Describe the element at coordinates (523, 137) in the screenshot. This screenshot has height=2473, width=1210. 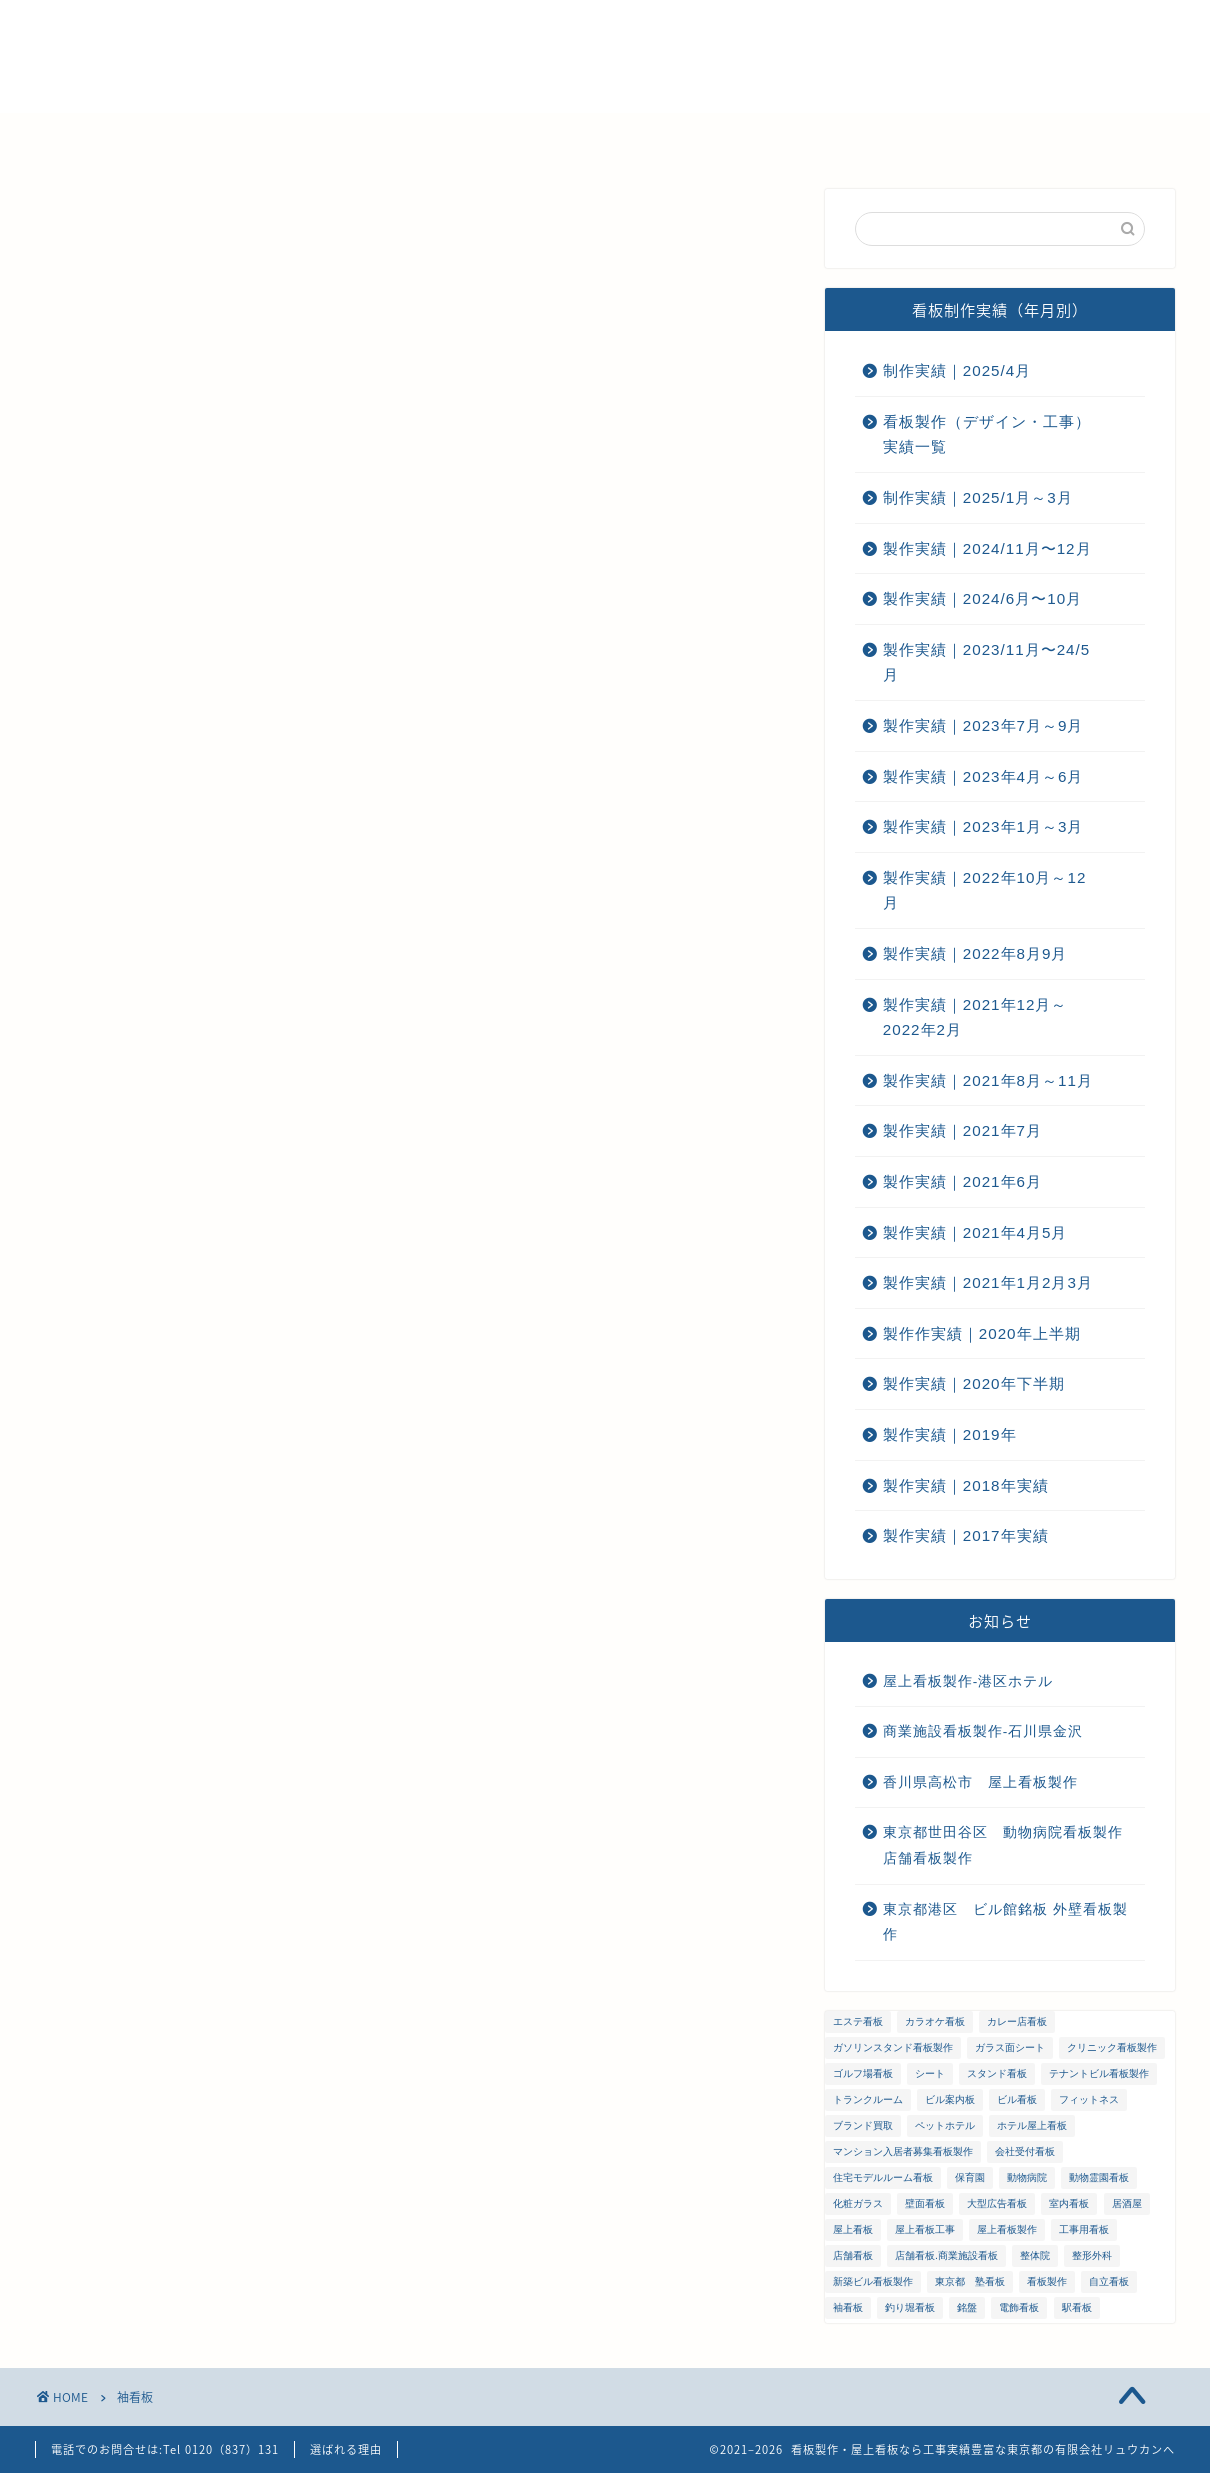
I see `メンテナンス` at that location.